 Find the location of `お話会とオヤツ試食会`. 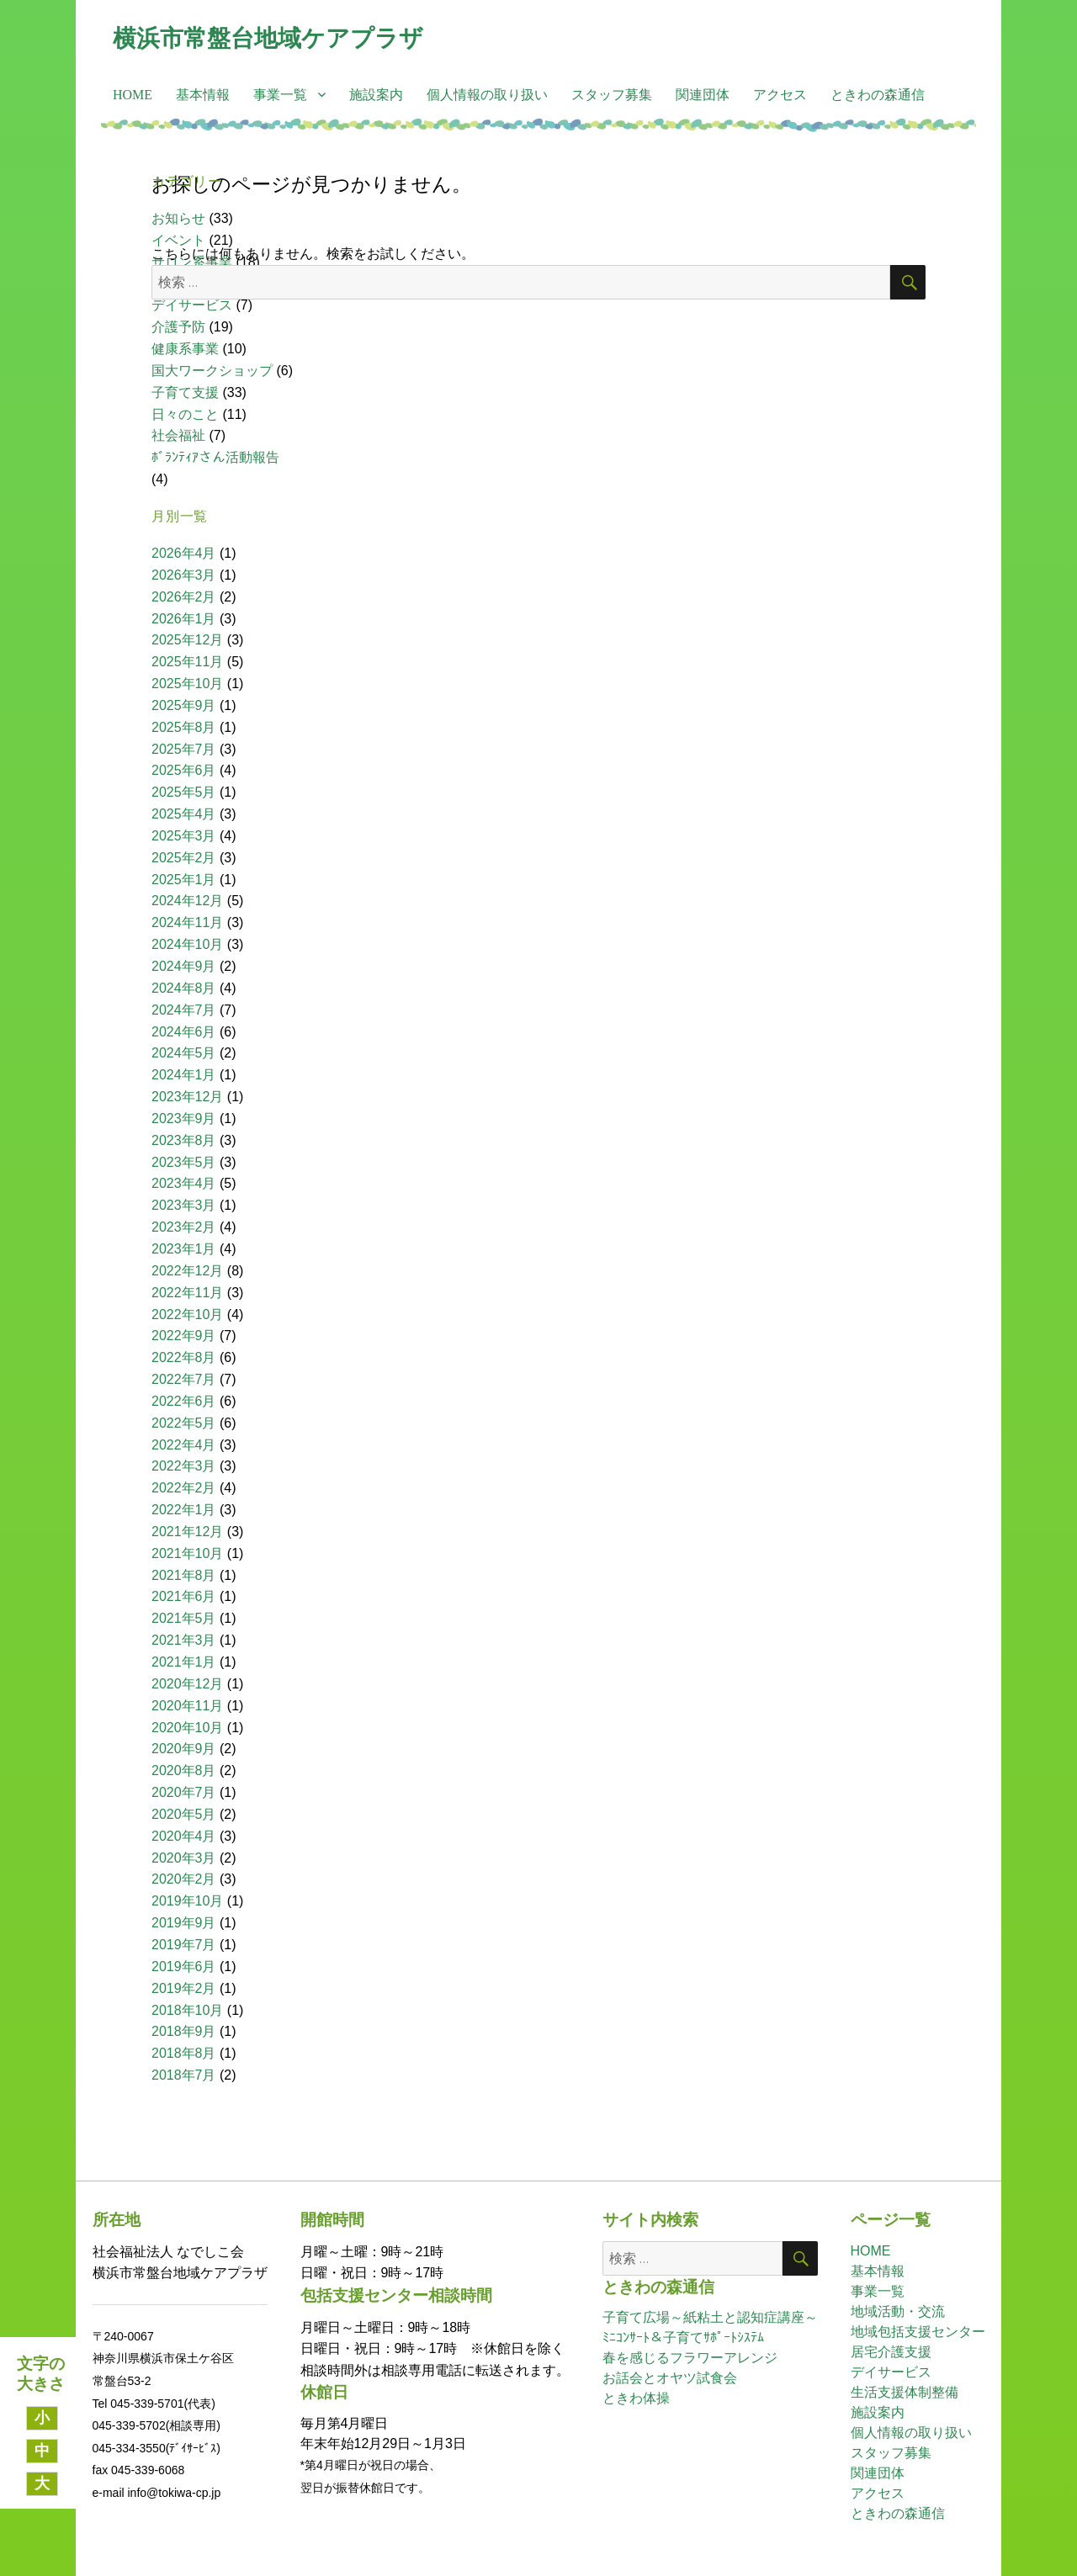

お話会とオヤツ試食会 is located at coordinates (669, 2378).